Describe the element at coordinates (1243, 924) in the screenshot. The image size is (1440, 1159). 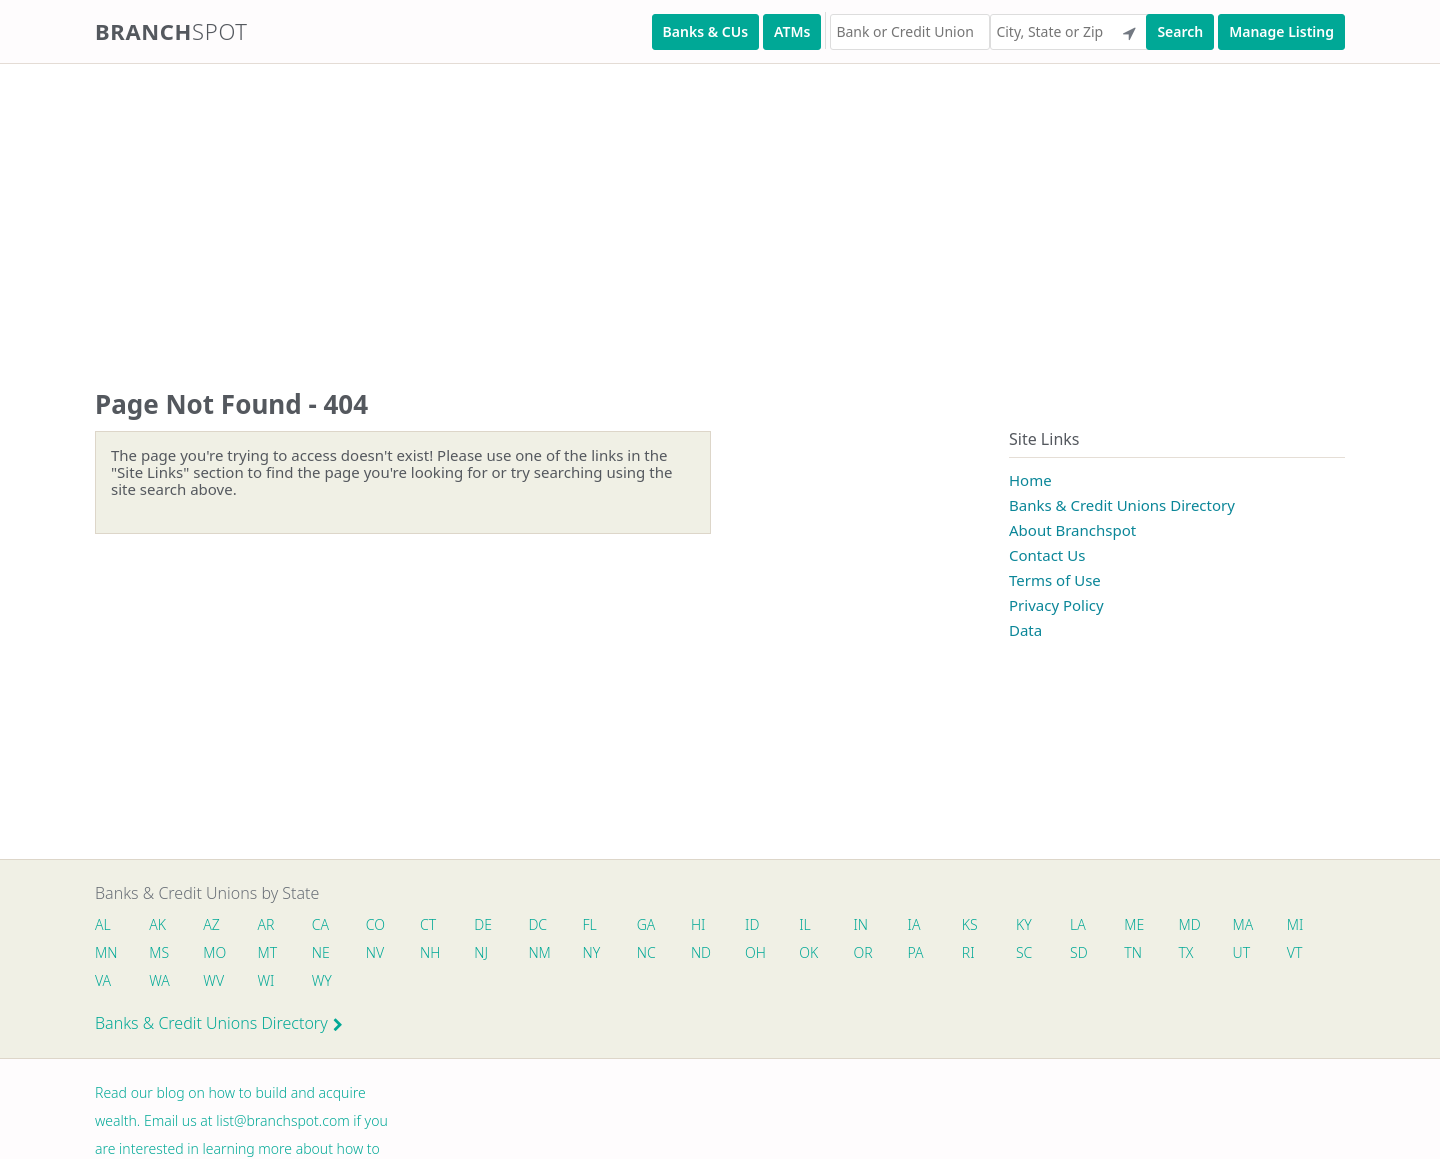
I see `MA` at that location.